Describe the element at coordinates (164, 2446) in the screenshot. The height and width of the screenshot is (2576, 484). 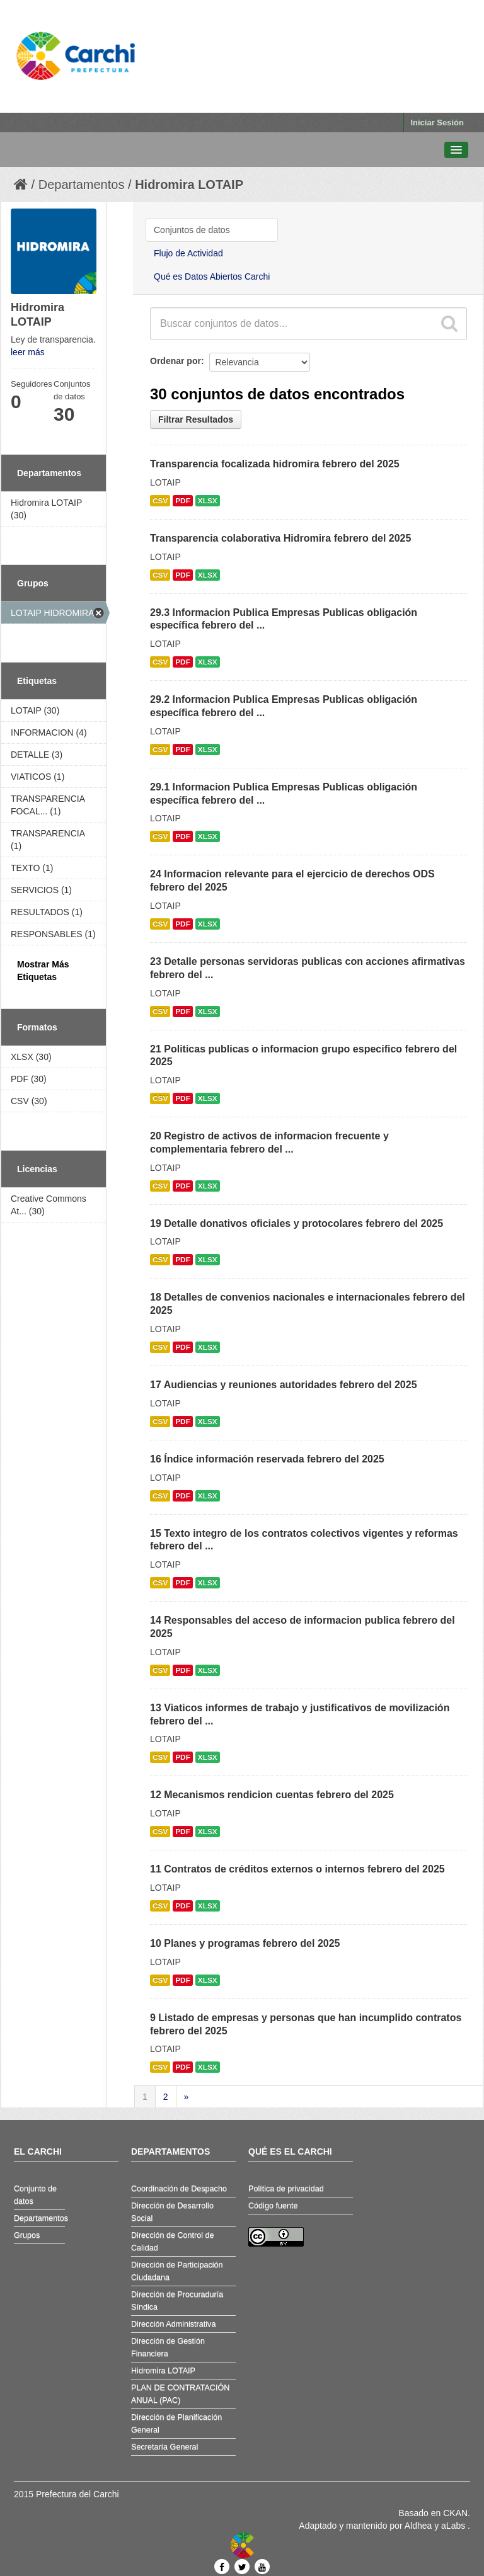
I see `Secretaría General` at that location.